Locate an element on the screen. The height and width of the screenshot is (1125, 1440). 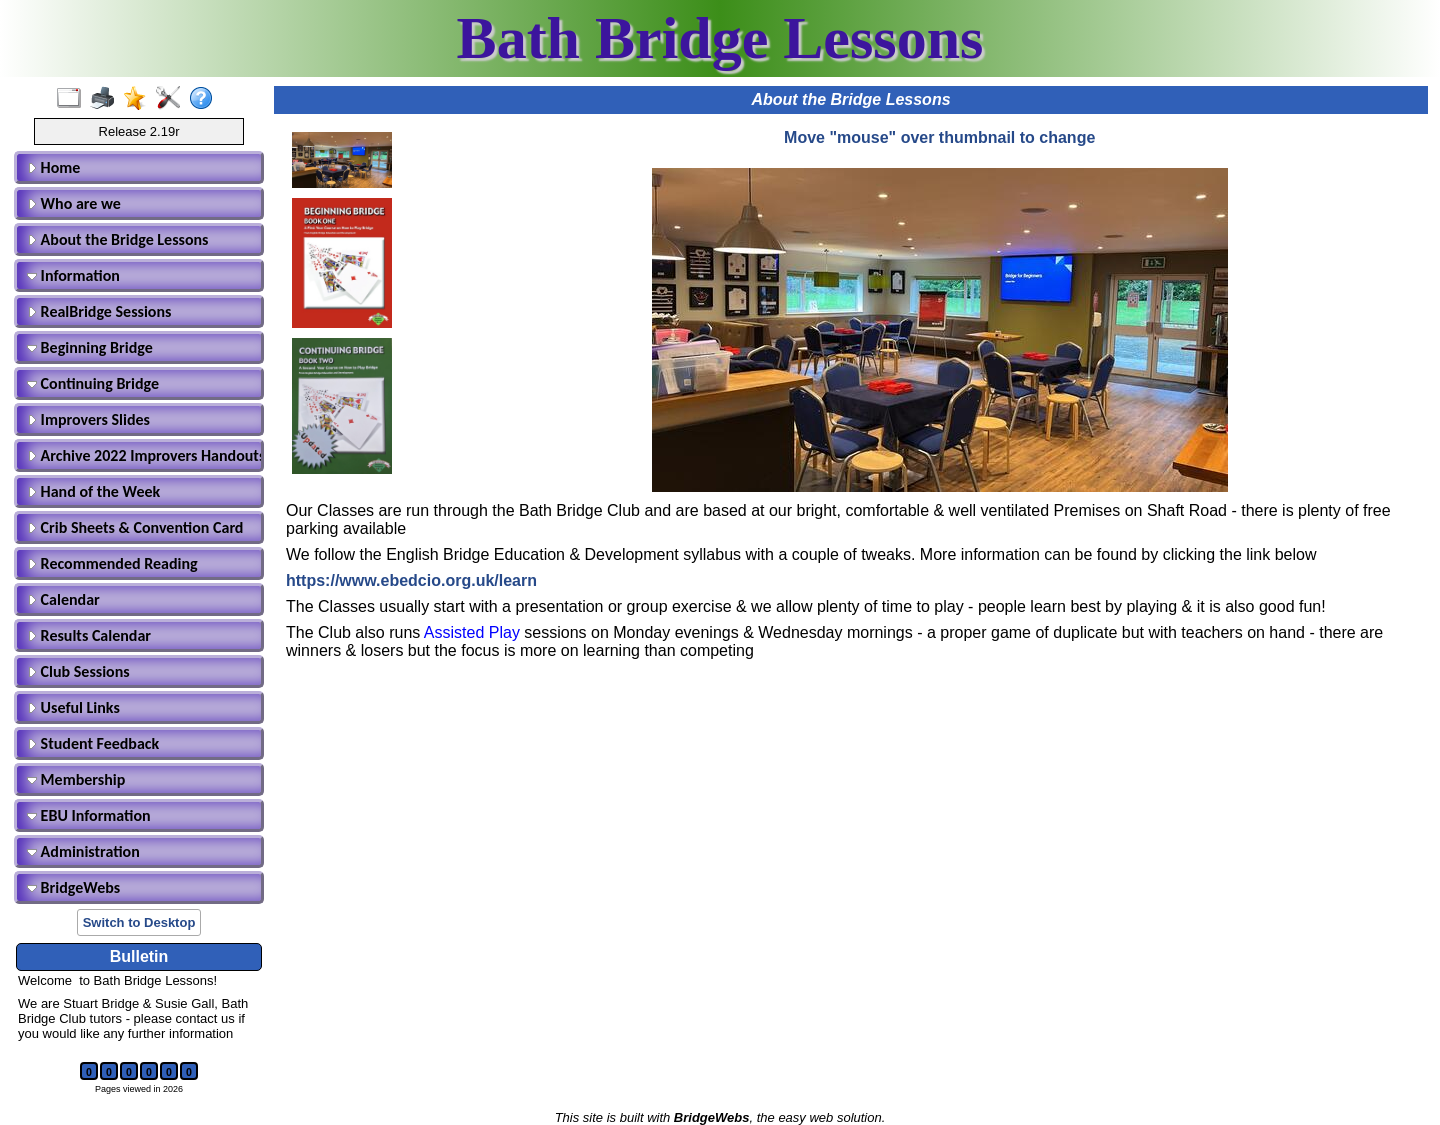
About the Bridge Lessons is located at coordinates (117, 239).